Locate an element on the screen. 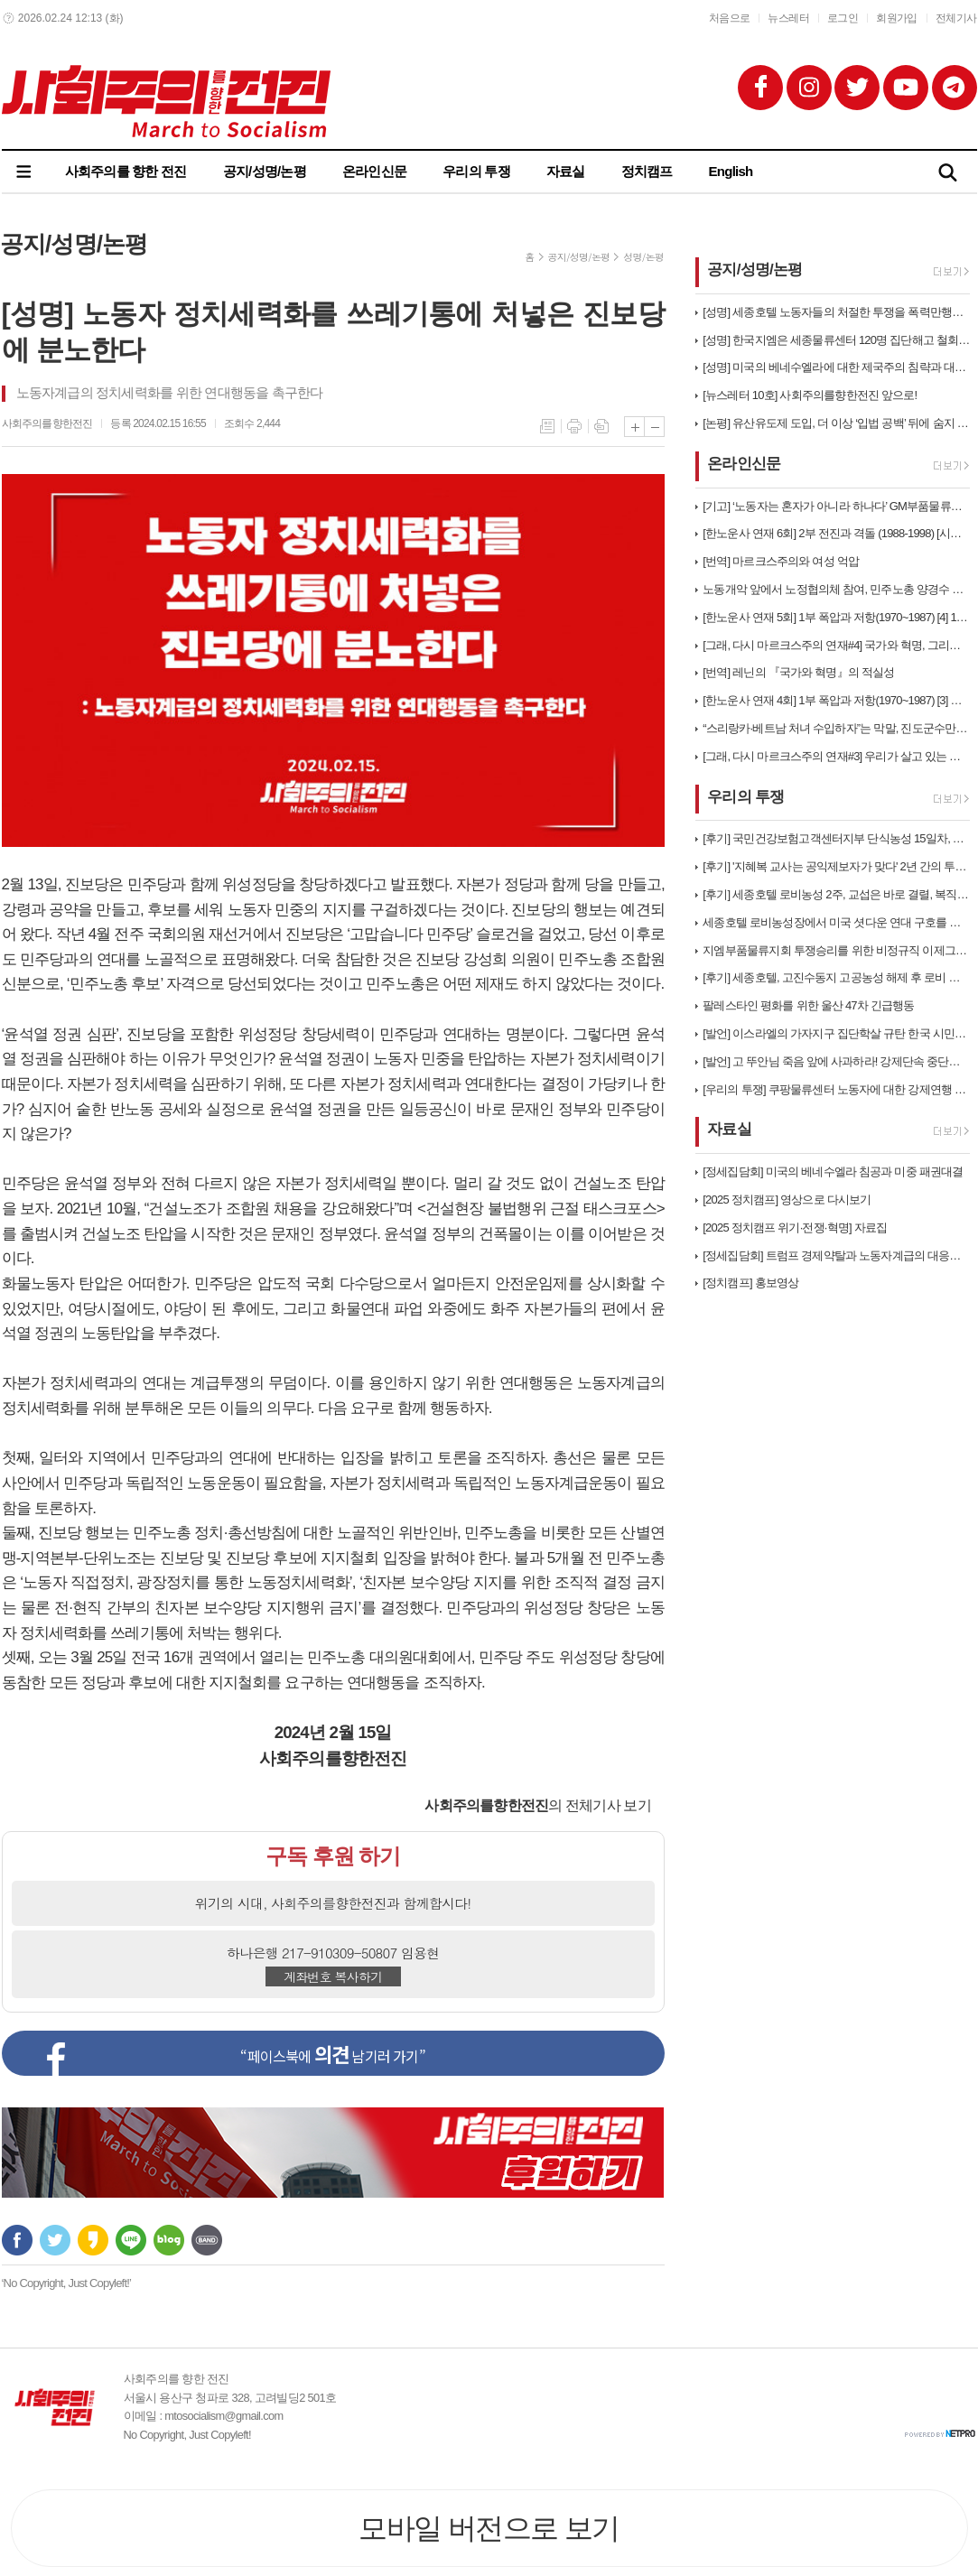  트위터 is located at coordinates (55, 2240).